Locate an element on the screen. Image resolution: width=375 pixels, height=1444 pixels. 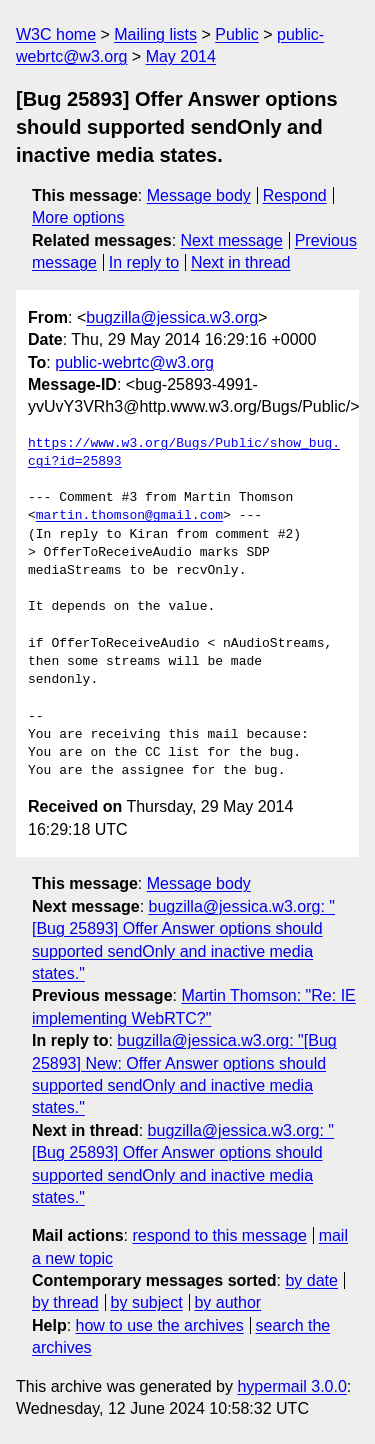
In reply to is located at coordinates (144, 262).